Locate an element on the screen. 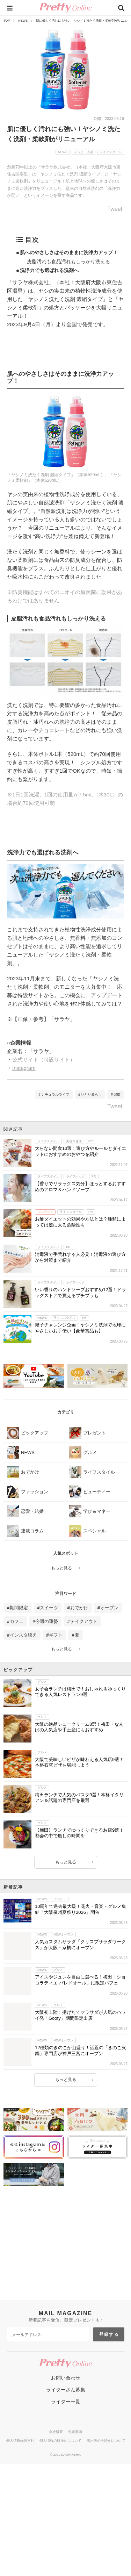 Image resolution: width=131 pixels, height=2576 pixels. オープン is located at coordinates (109, 1607).